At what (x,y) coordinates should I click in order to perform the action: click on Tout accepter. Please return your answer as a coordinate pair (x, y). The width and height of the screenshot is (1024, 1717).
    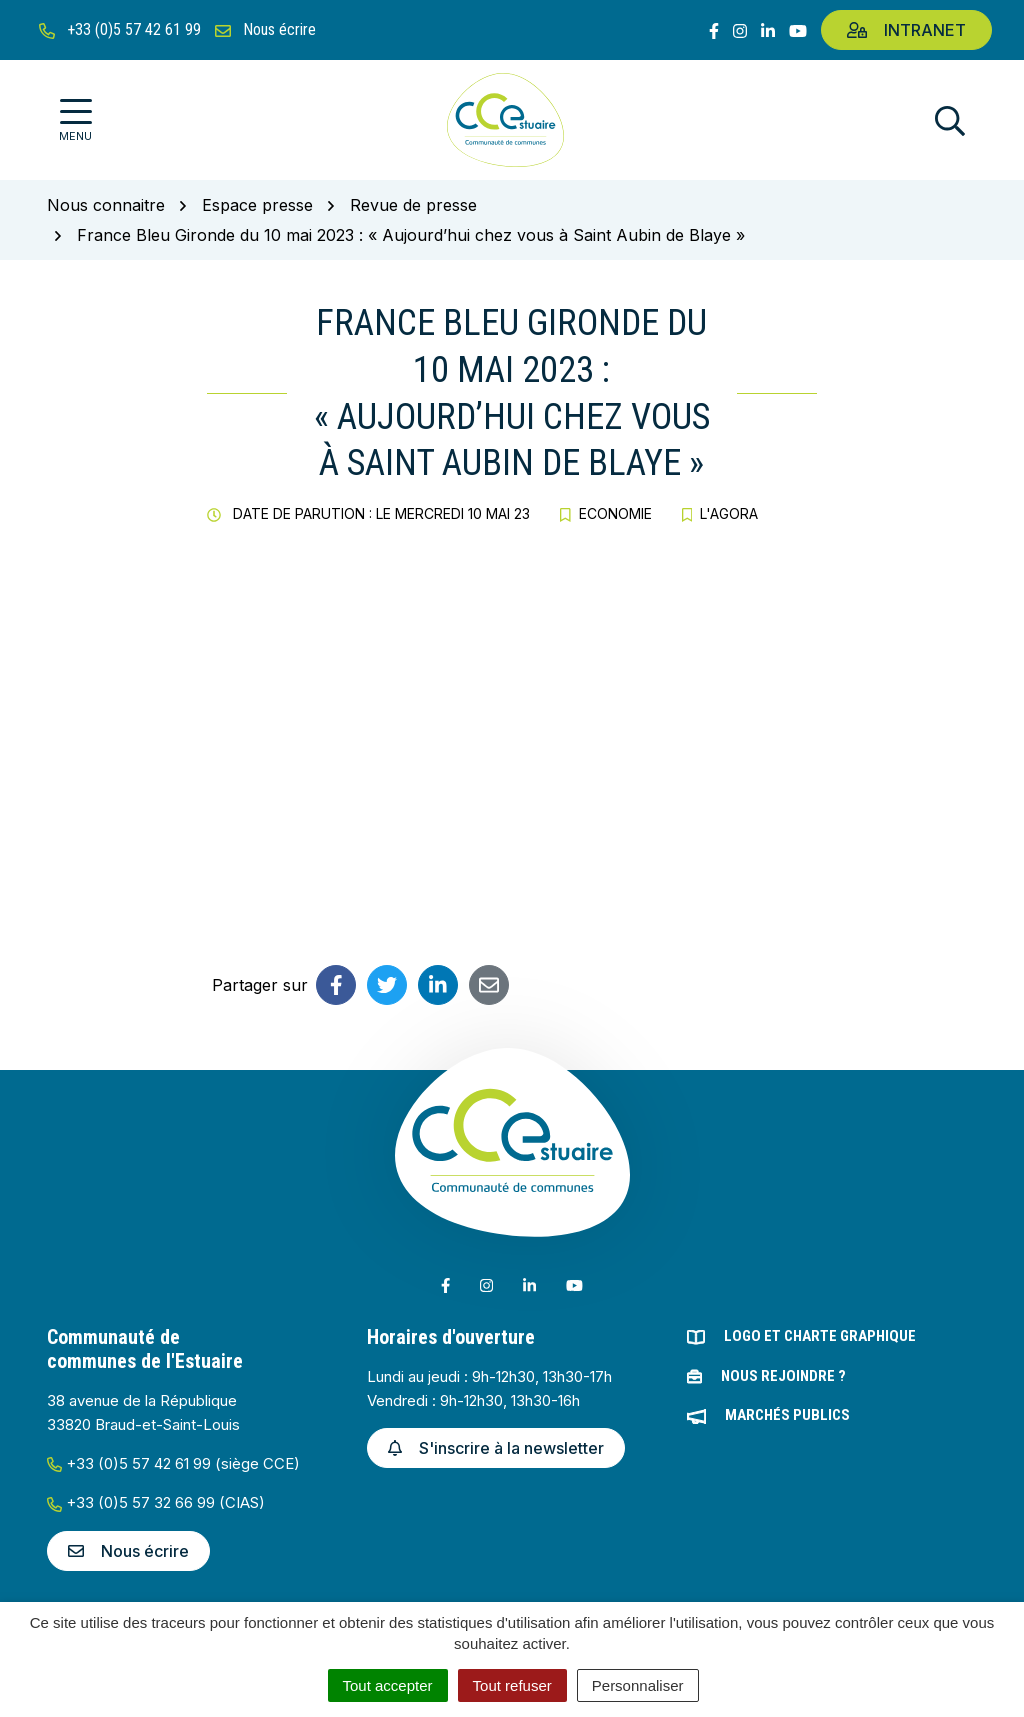
    Looking at the image, I should click on (388, 1685).